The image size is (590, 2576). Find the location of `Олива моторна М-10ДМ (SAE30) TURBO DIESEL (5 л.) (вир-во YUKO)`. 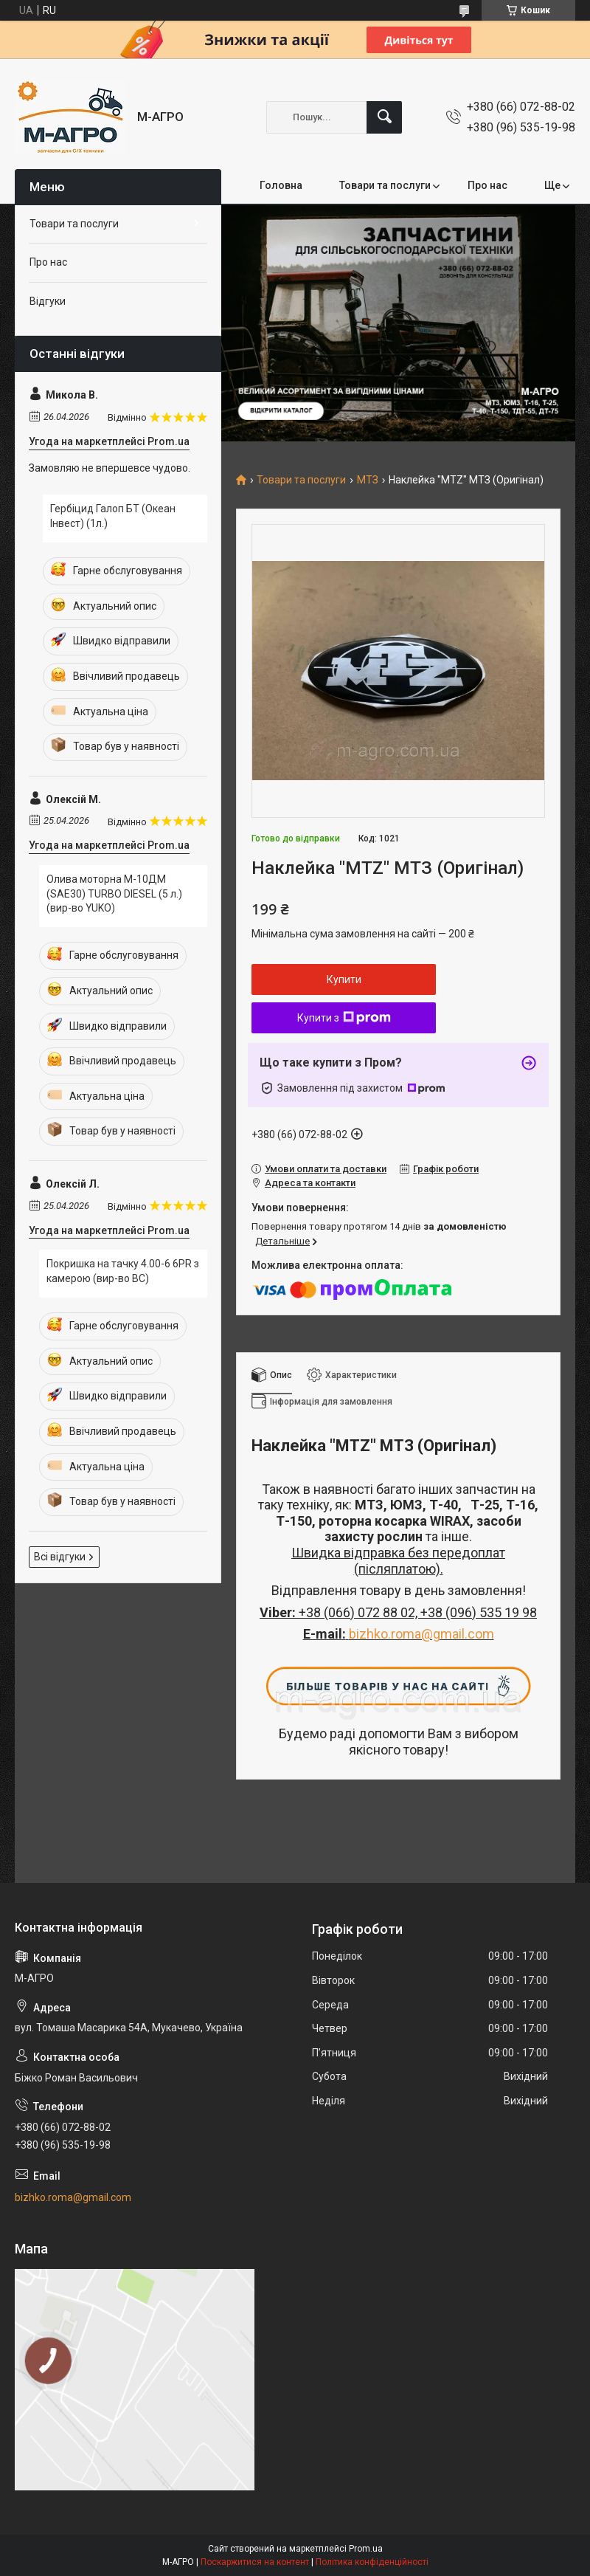

Олива моторна М-10ДМ (SAE30) TURBO DIESEL (5 л.) (вир-во YUKO) is located at coordinates (114, 893).